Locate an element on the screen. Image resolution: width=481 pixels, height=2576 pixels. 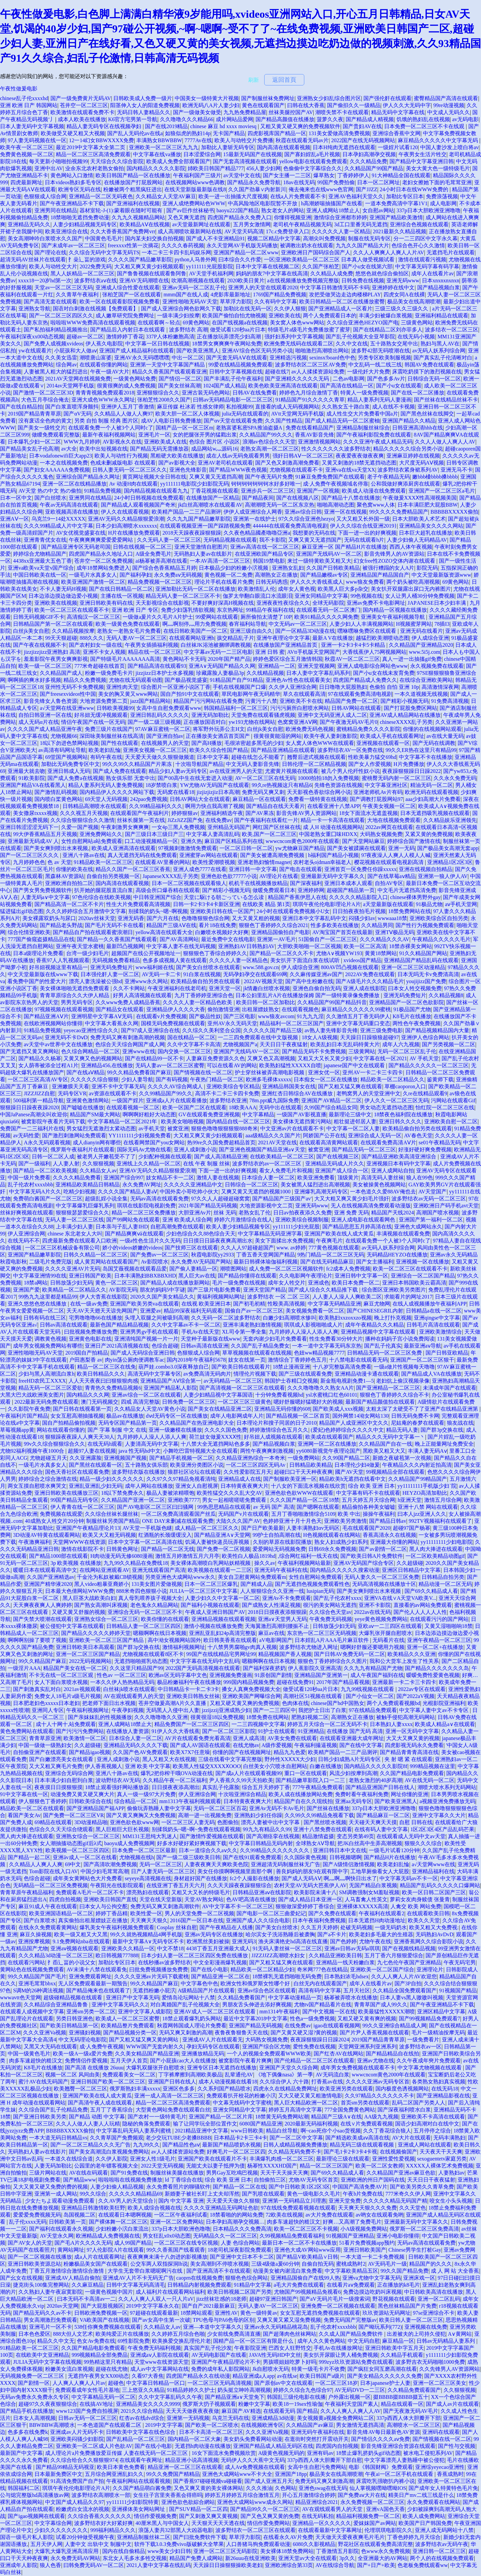
成年美女黄网站色大片免费看 is located at coordinates (87, 1878).